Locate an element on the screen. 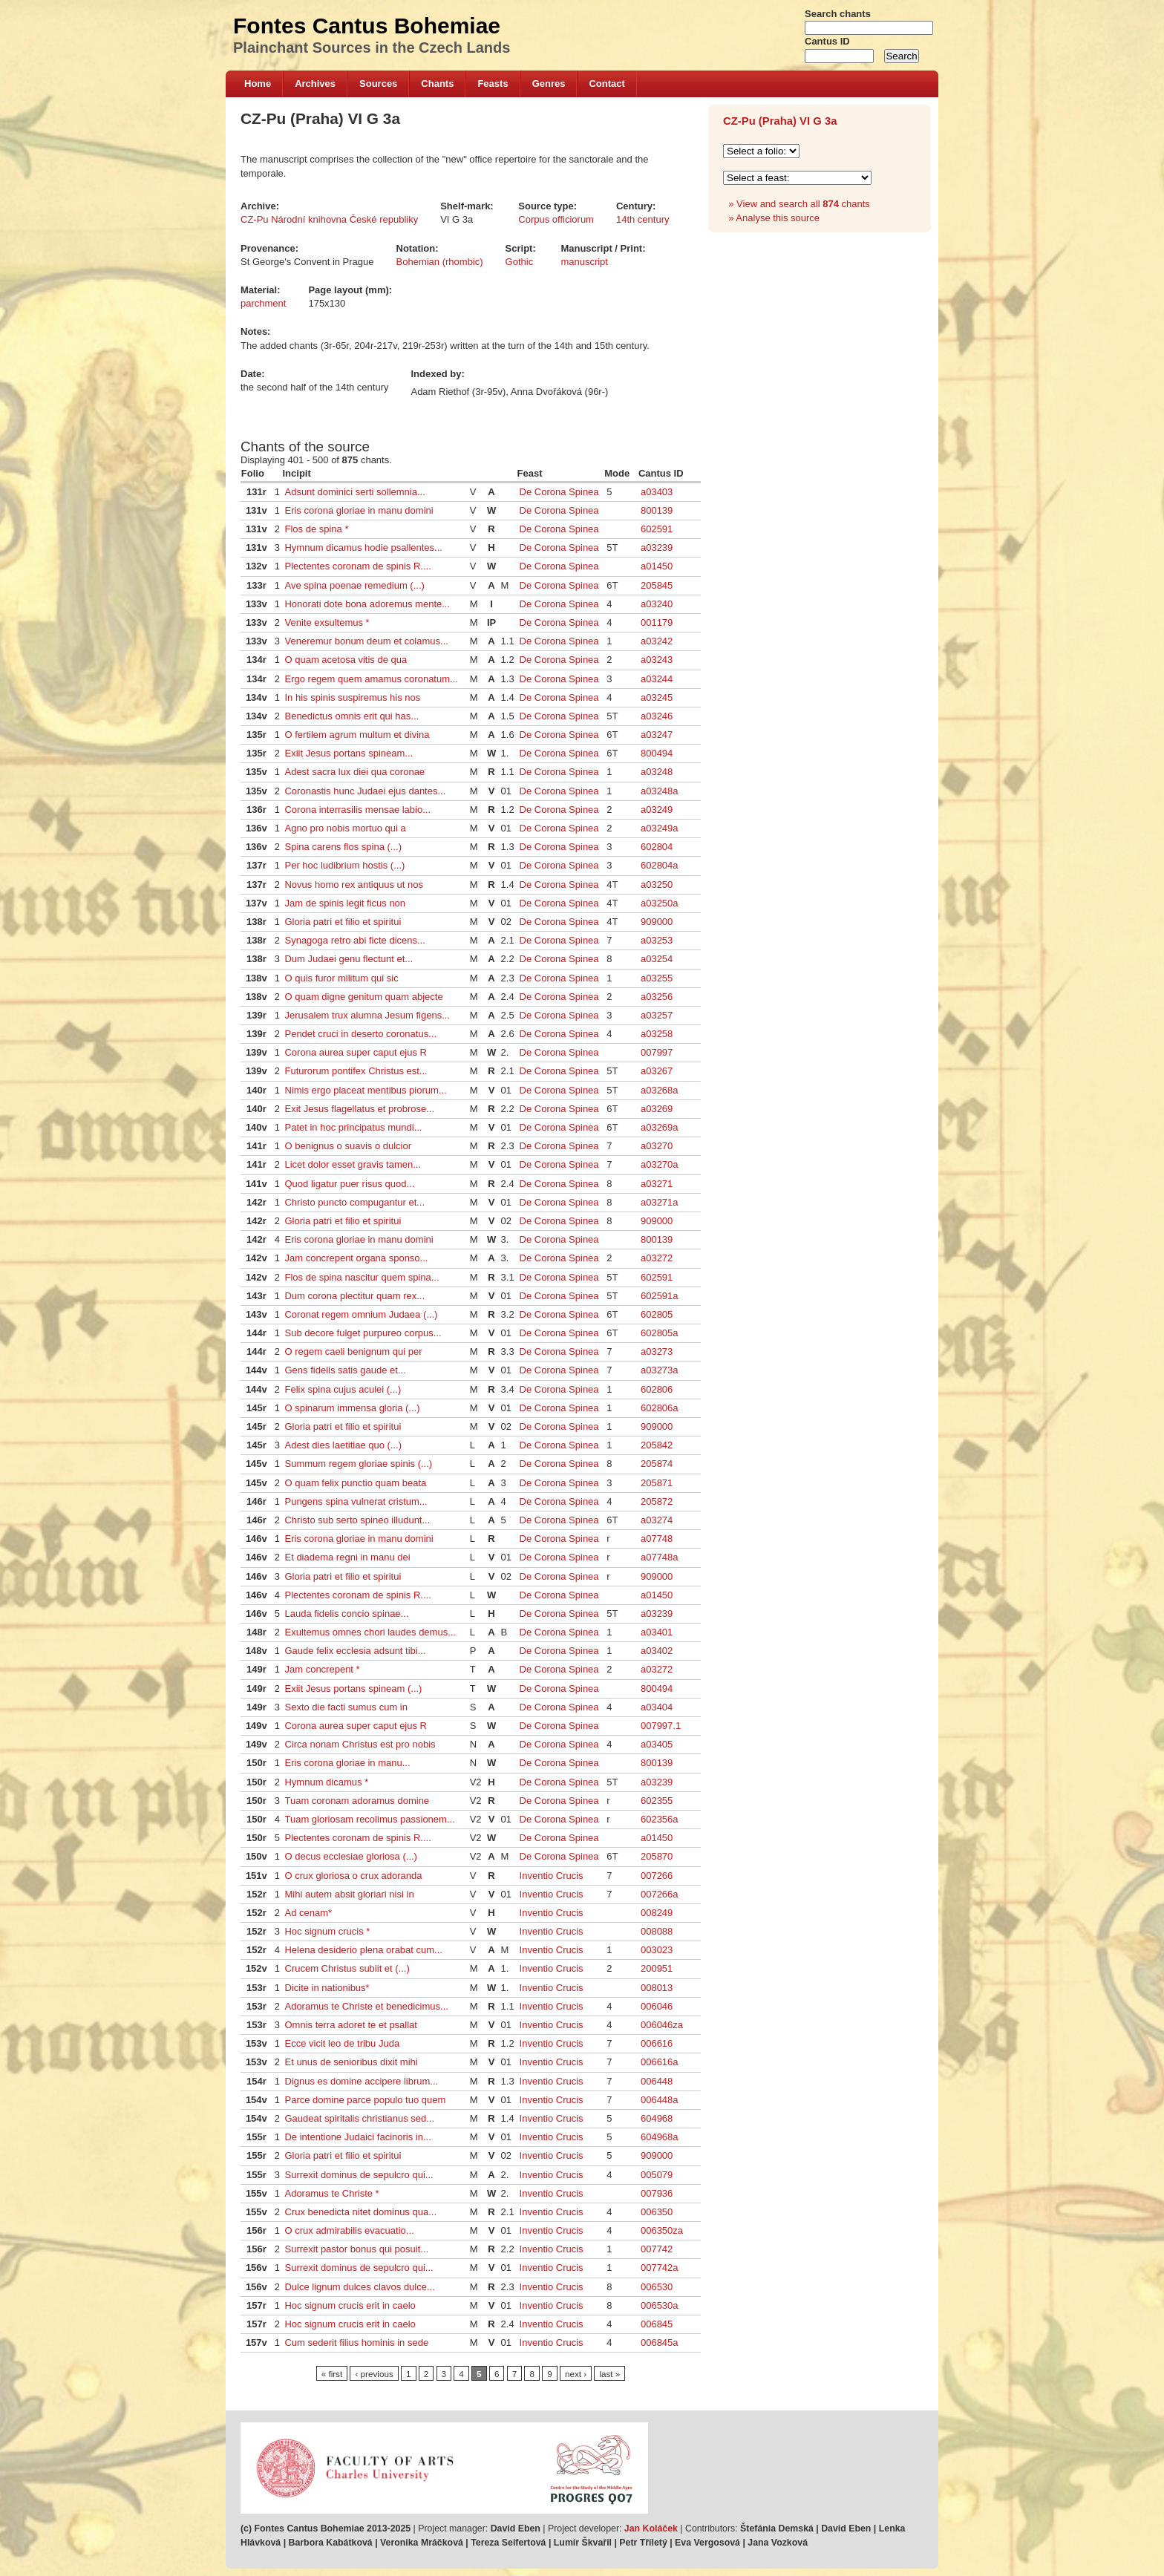  205874 is located at coordinates (657, 1463).